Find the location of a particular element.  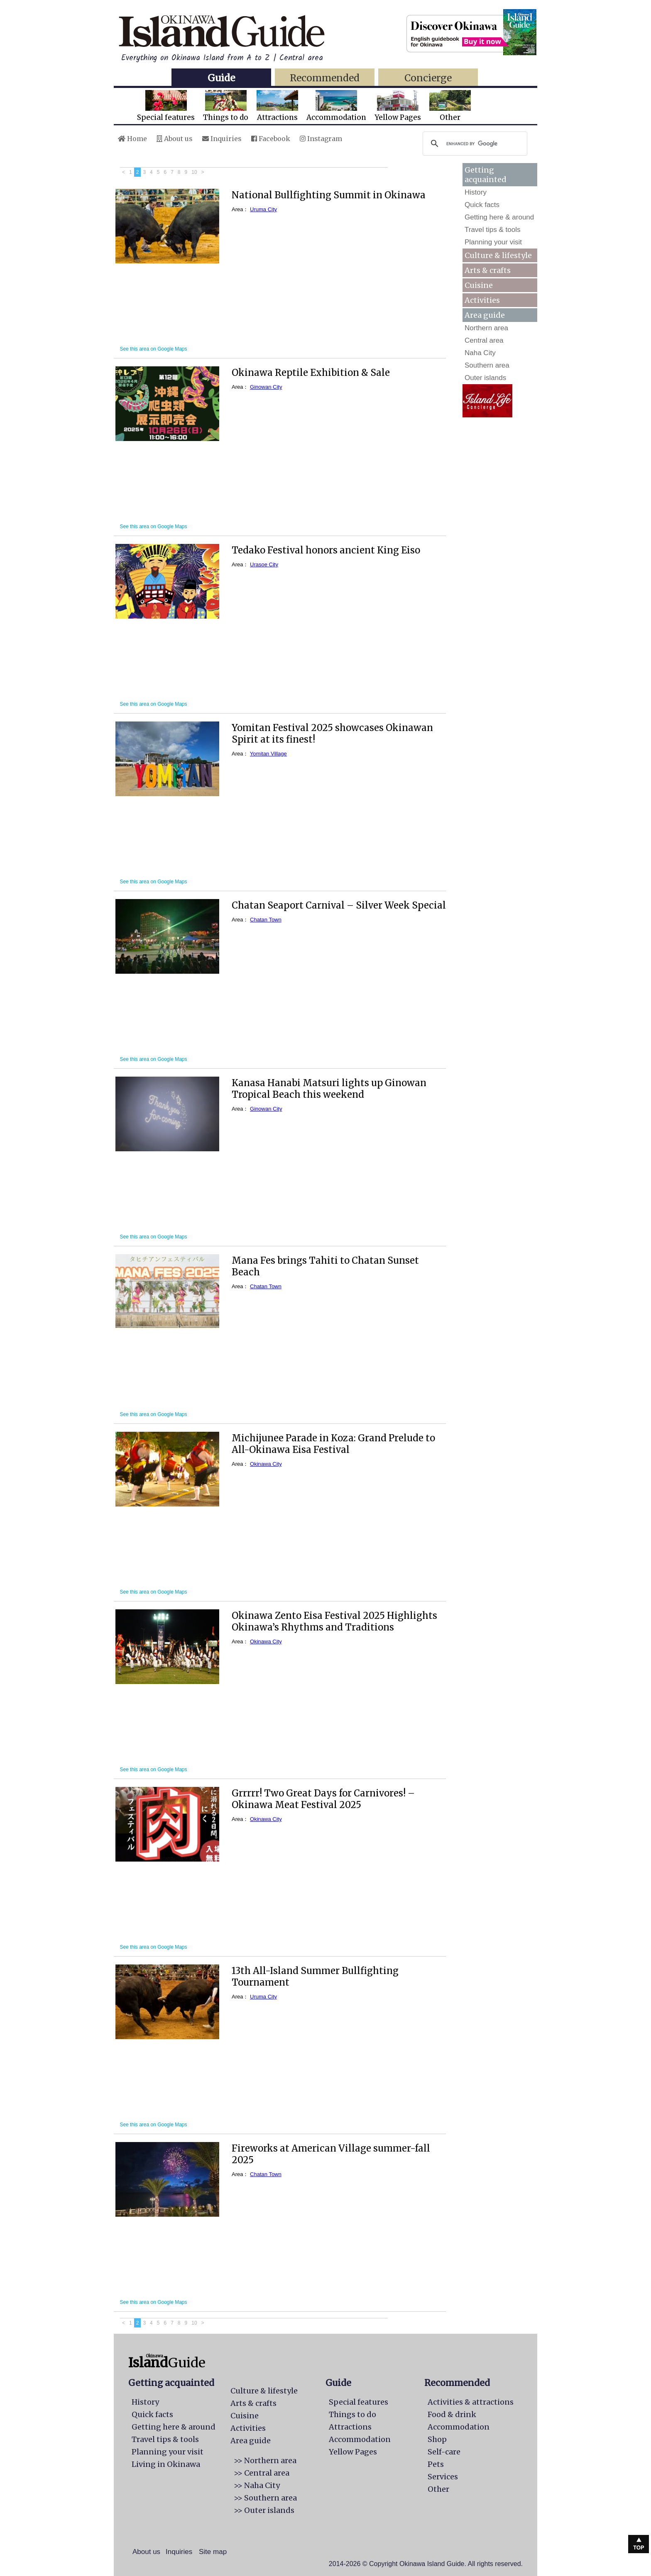

Southern area is located at coordinates (487, 365).